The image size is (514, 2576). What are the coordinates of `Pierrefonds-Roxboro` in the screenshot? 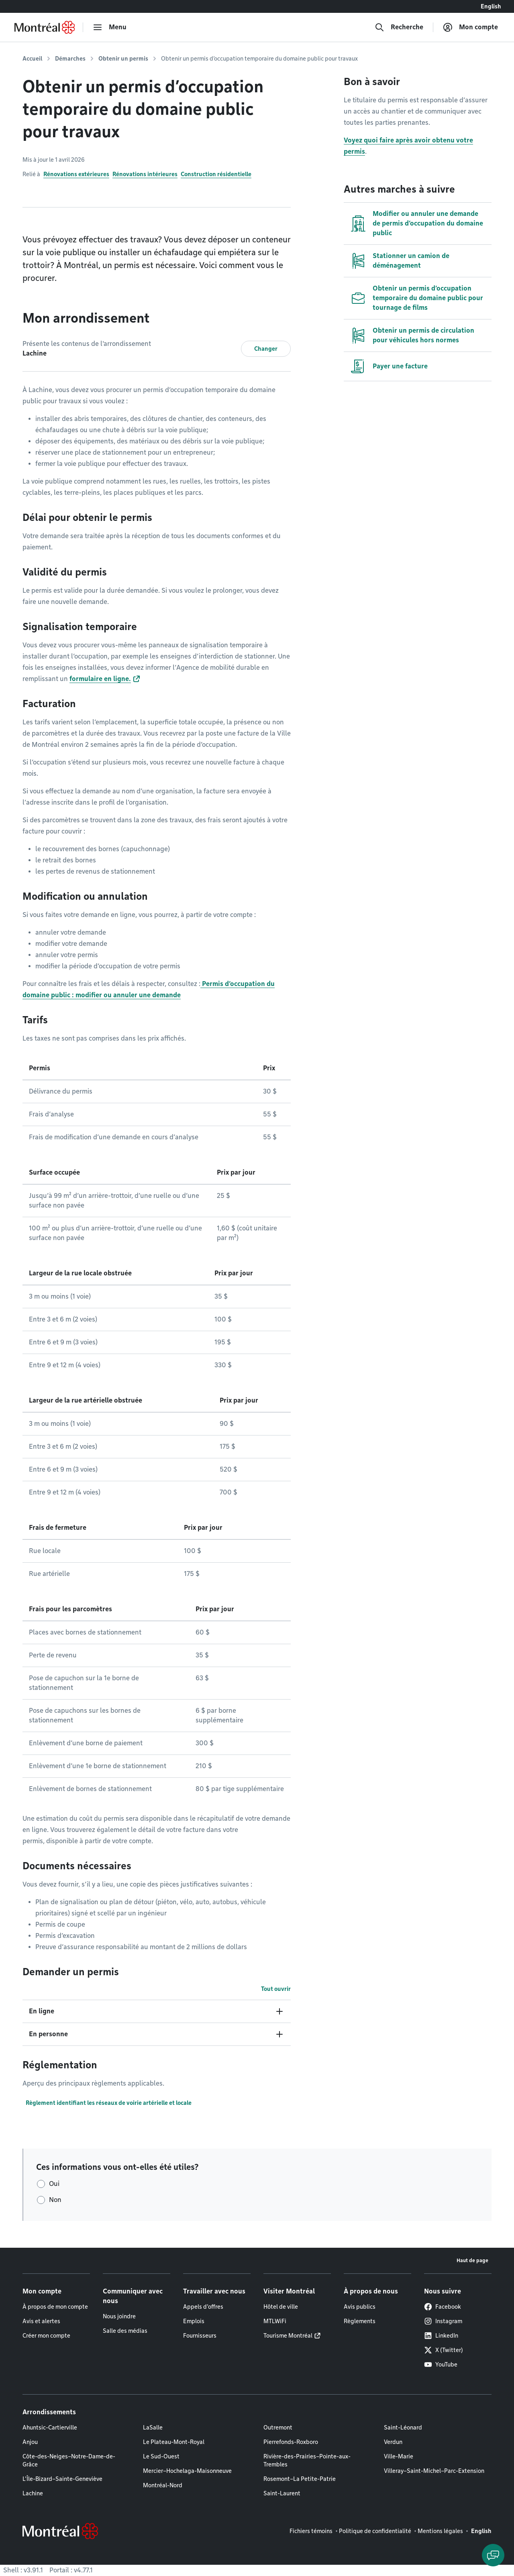 It's located at (290, 2442).